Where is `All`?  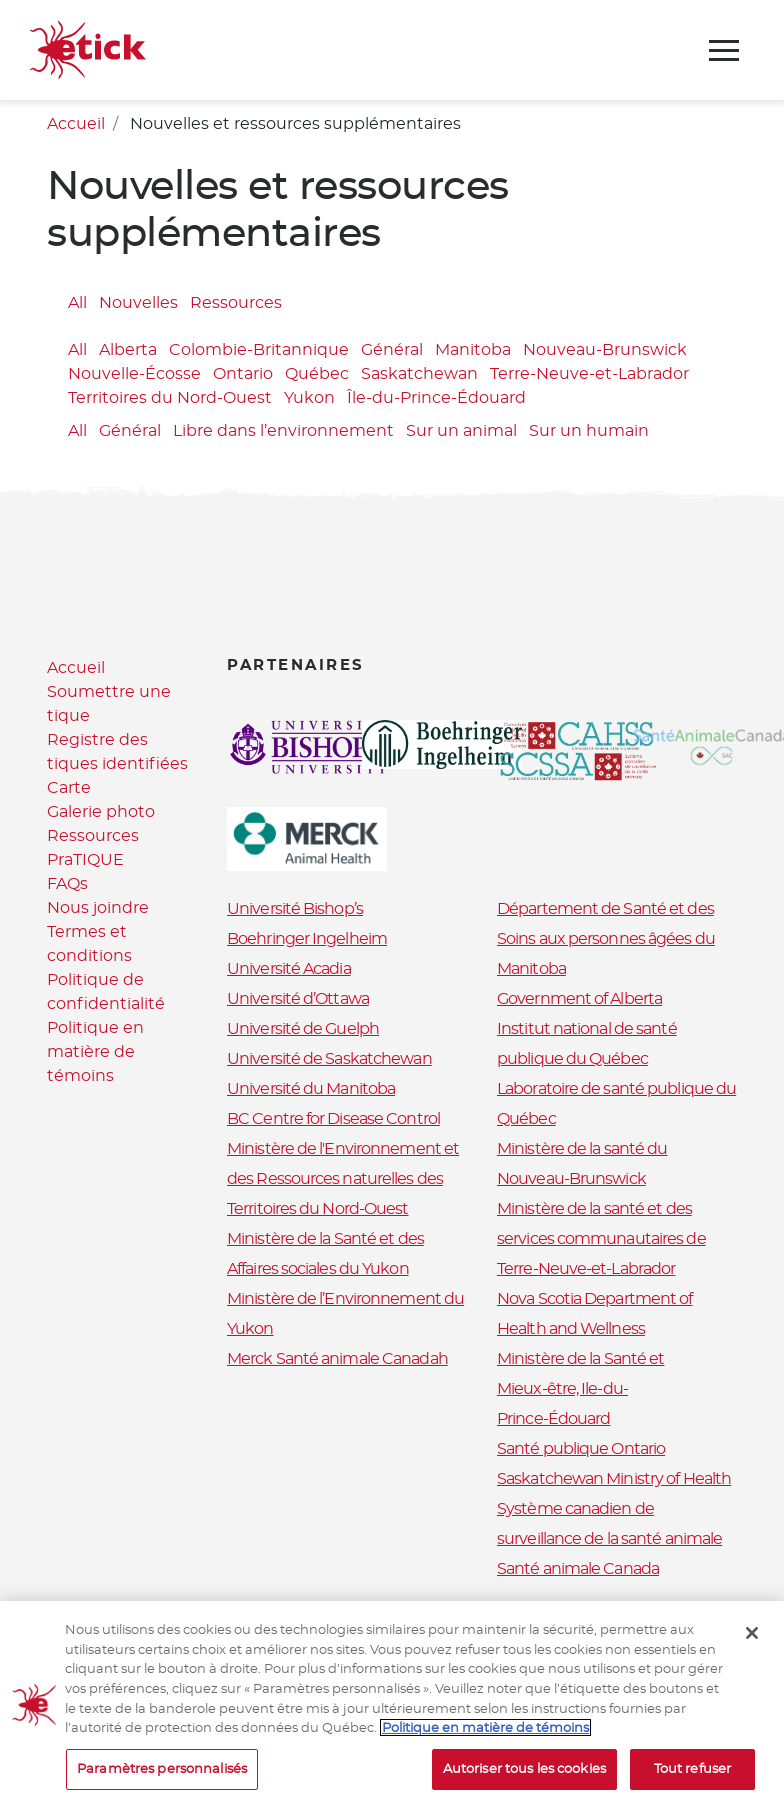 All is located at coordinates (77, 303).